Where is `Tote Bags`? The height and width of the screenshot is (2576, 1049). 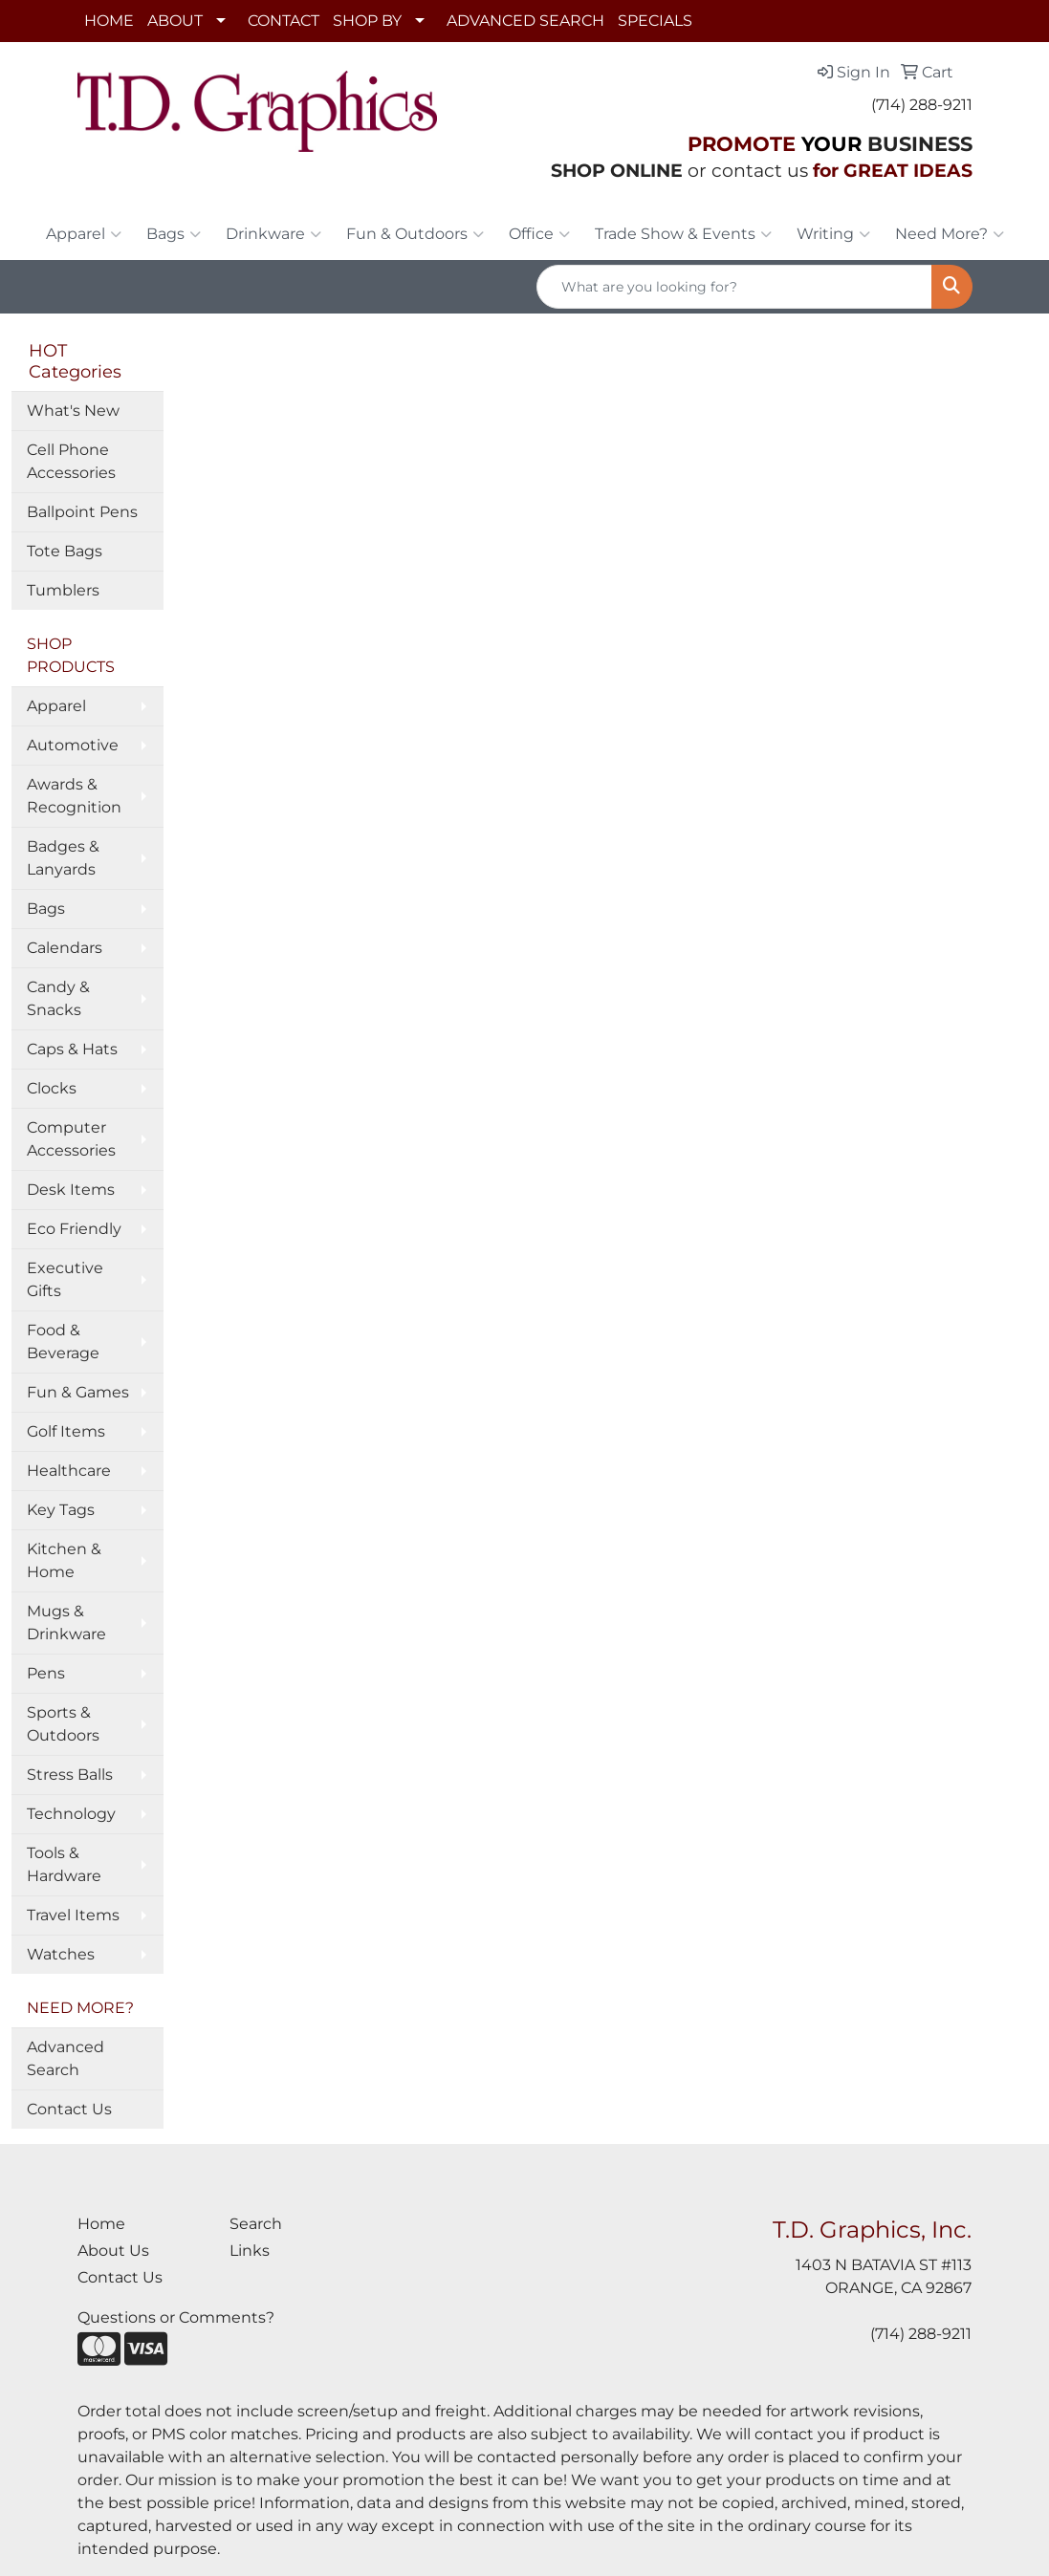
Tote Bags is located at coordinates (64, 551).